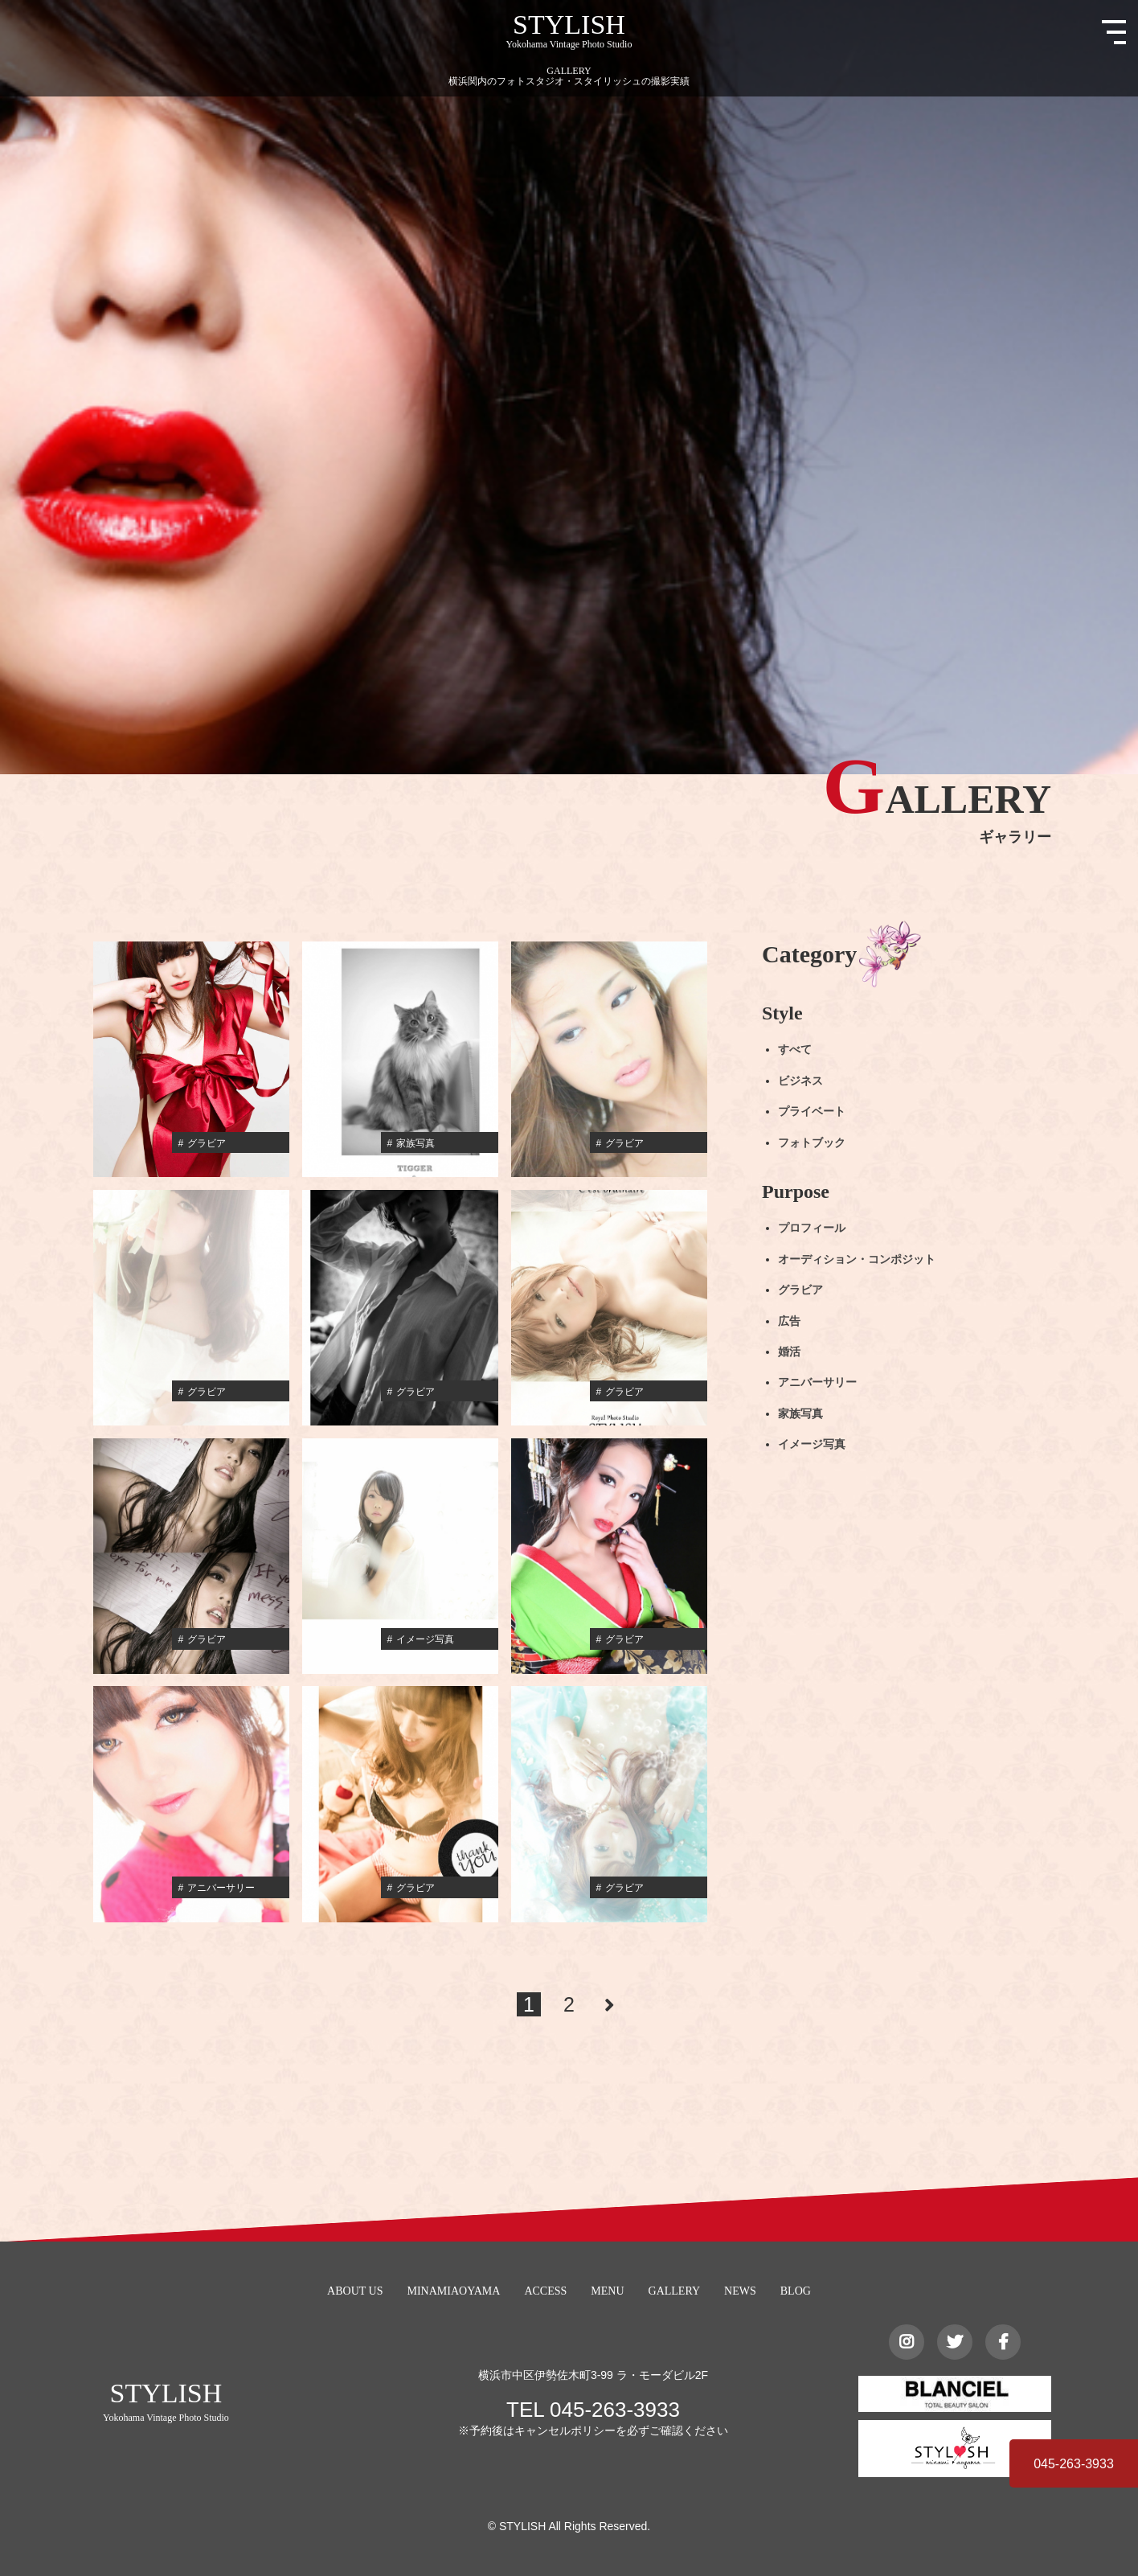 The height and width of the screenshot is (2576, 1138). What do you see at coordinates (740, 2291) in the screenshot?
I see `NEWS` at bounding box center [740, 2291].